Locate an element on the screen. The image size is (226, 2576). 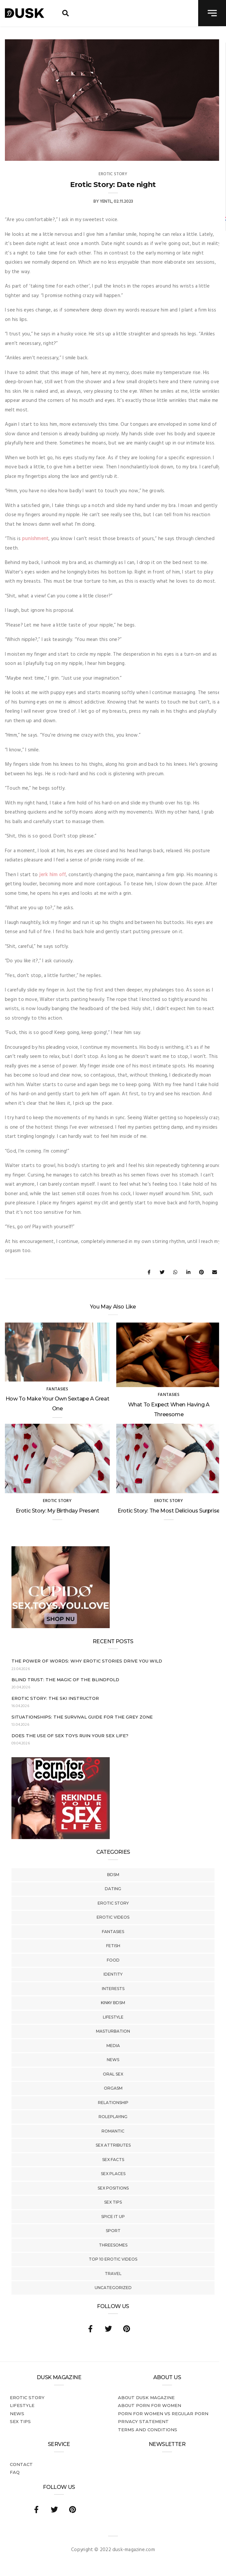
FAQ is located at coordinates (15, 2472).